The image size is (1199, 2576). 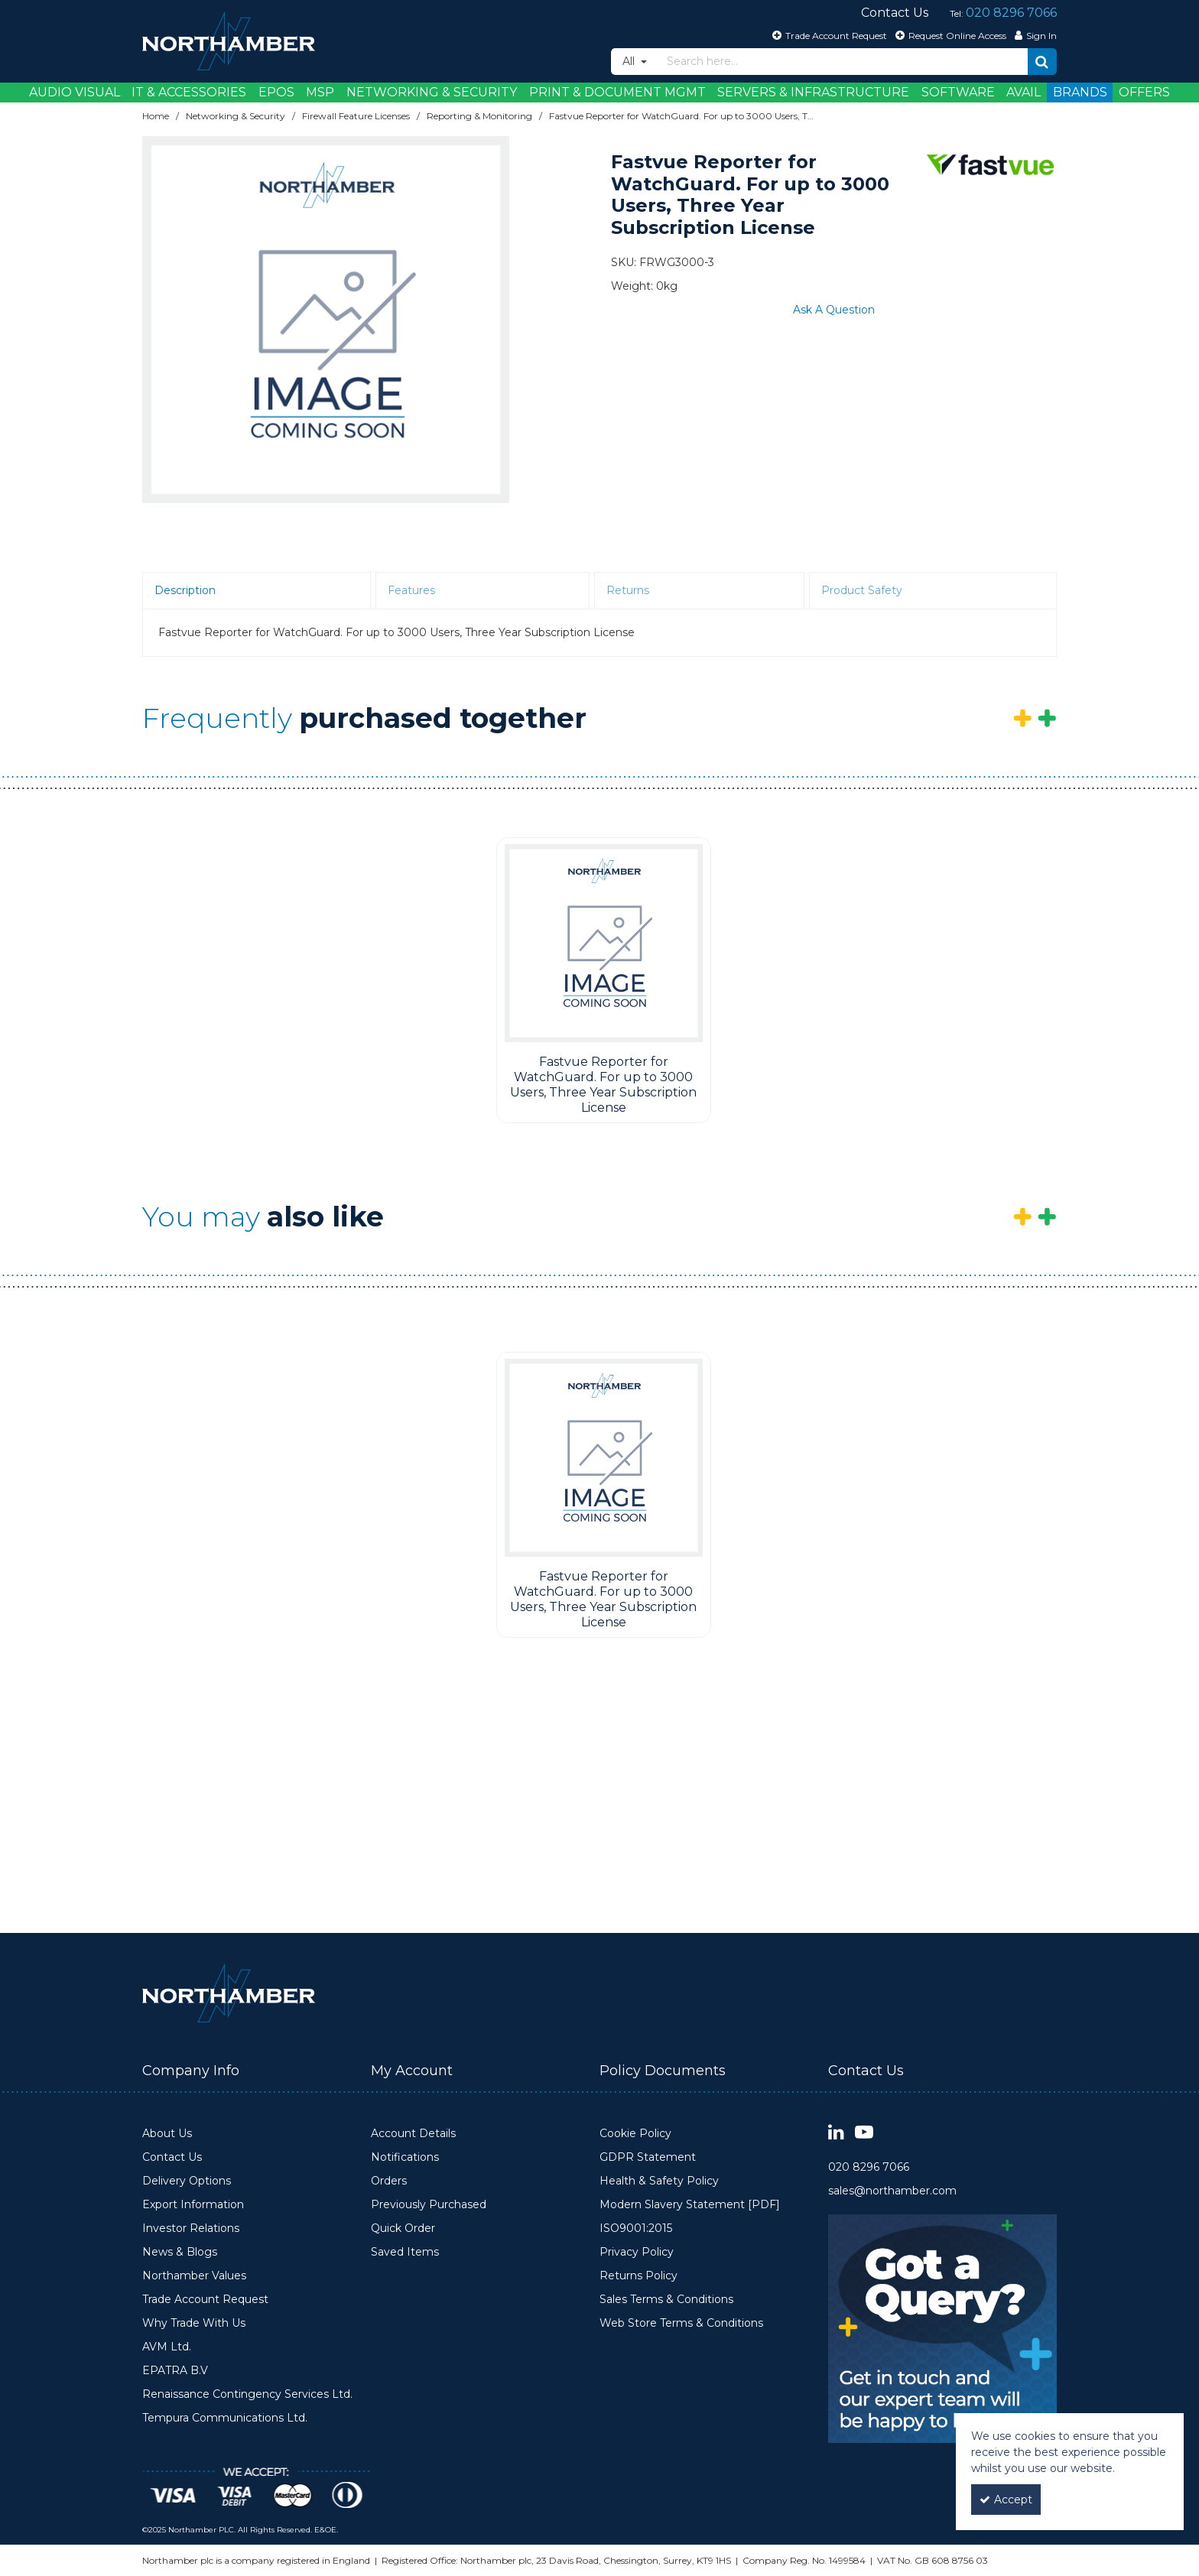 What do you see at coordinates (836, 2133) in the screenshot?
I see `[link]` at bounding box center [836, 2133].